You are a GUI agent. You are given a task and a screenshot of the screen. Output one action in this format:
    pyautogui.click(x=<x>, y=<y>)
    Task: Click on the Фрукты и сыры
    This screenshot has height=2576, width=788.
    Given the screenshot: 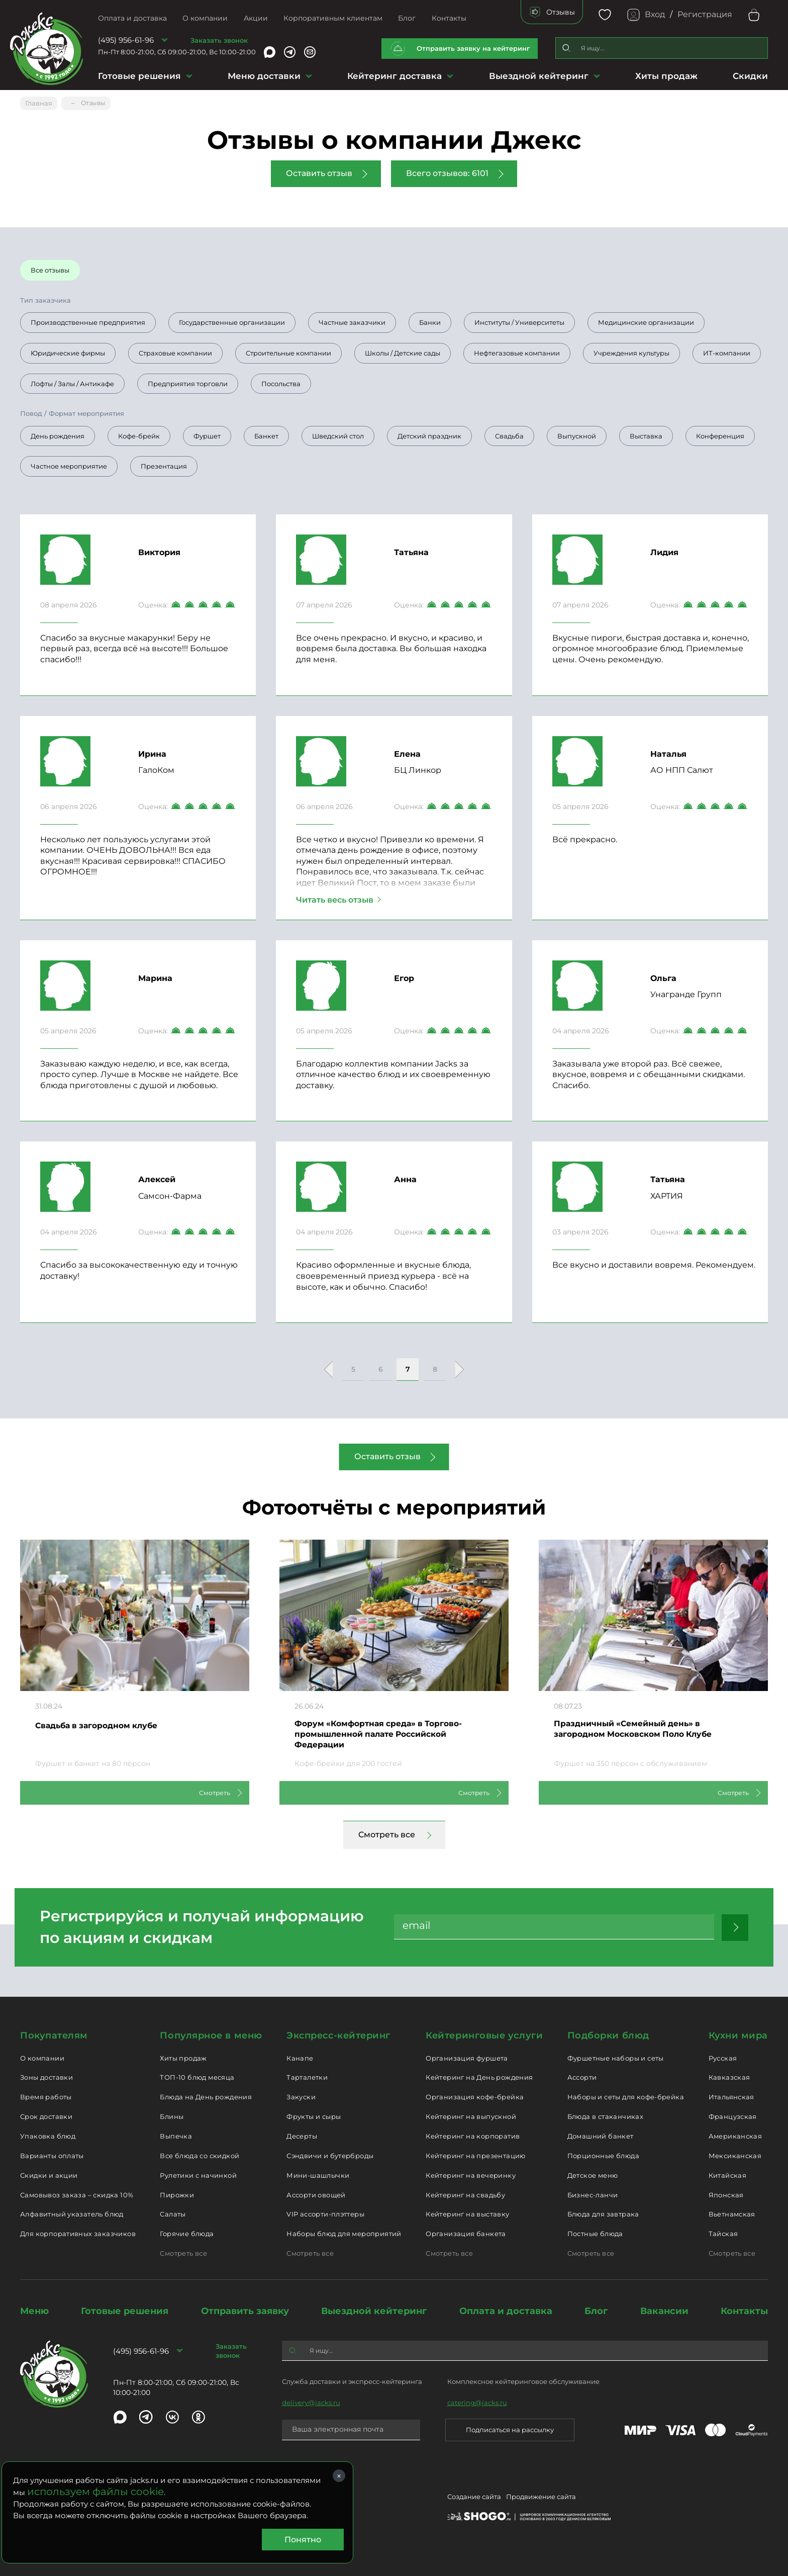 What is the action you would take?
    pyautogui.click(x=313, y=2115)
    